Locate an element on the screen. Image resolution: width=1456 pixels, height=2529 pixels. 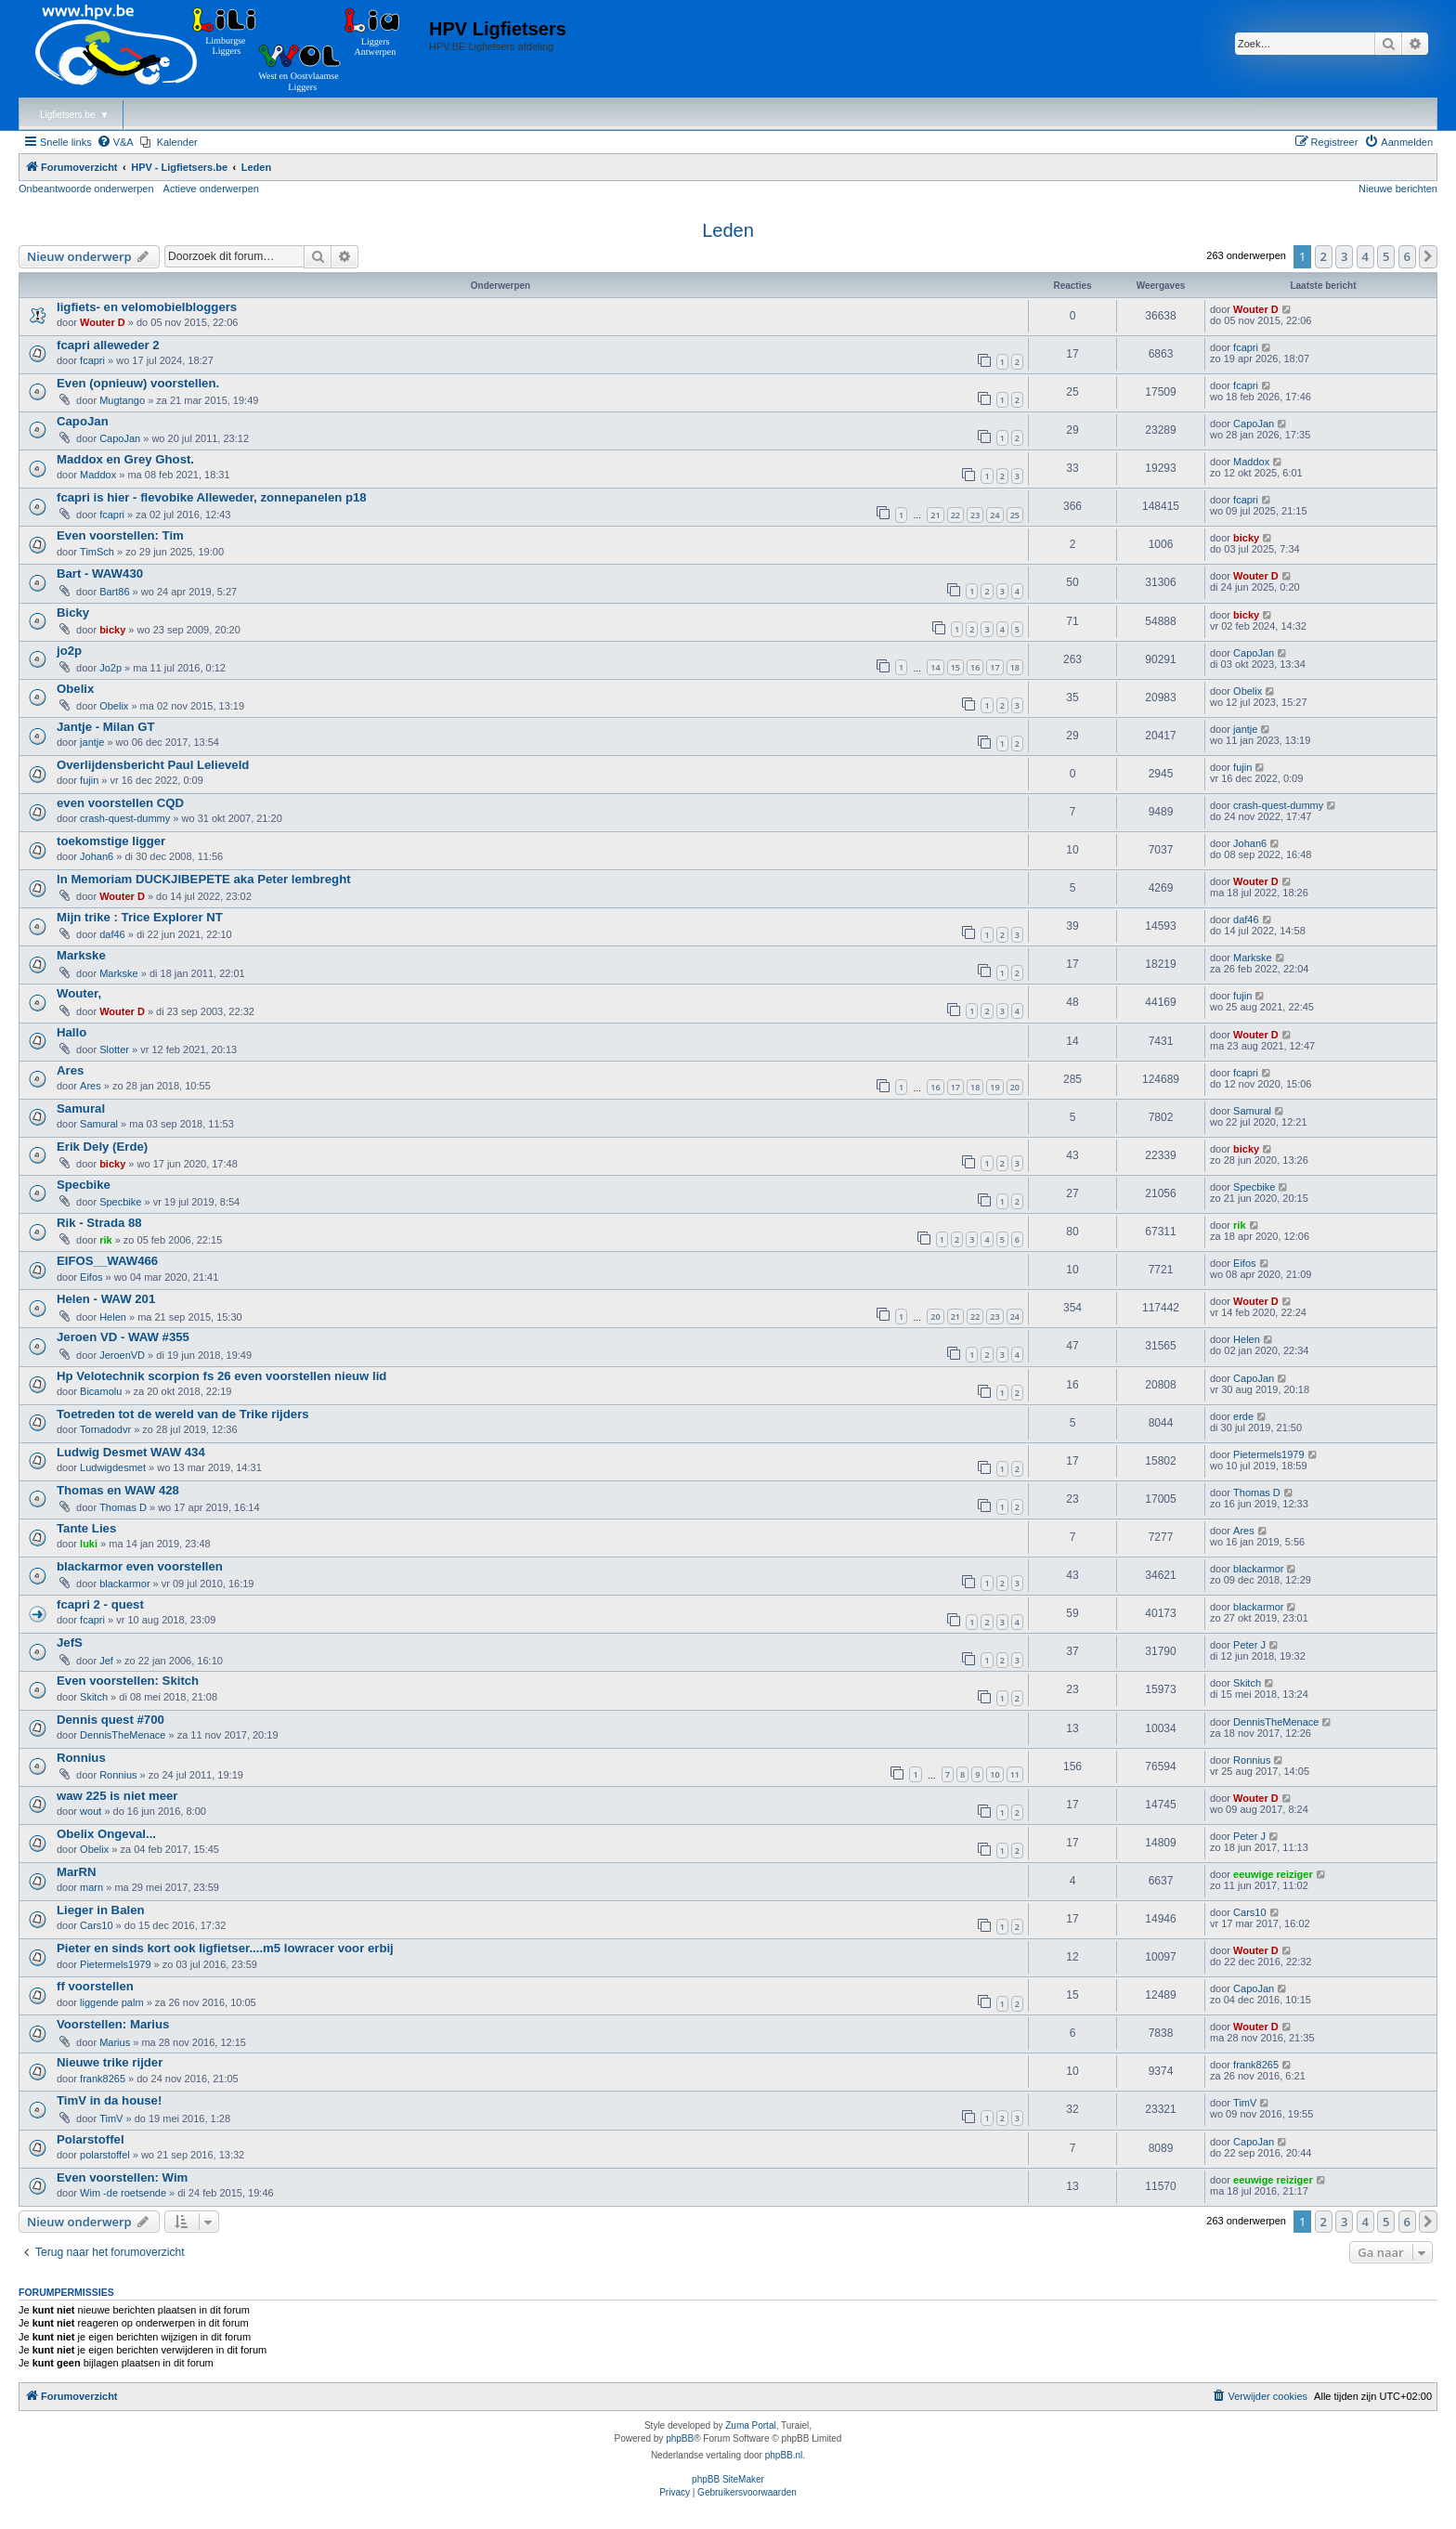
In Memoriam DUCKJIBEPETE aka Peter lembreght is located at coordinates (204, 879).